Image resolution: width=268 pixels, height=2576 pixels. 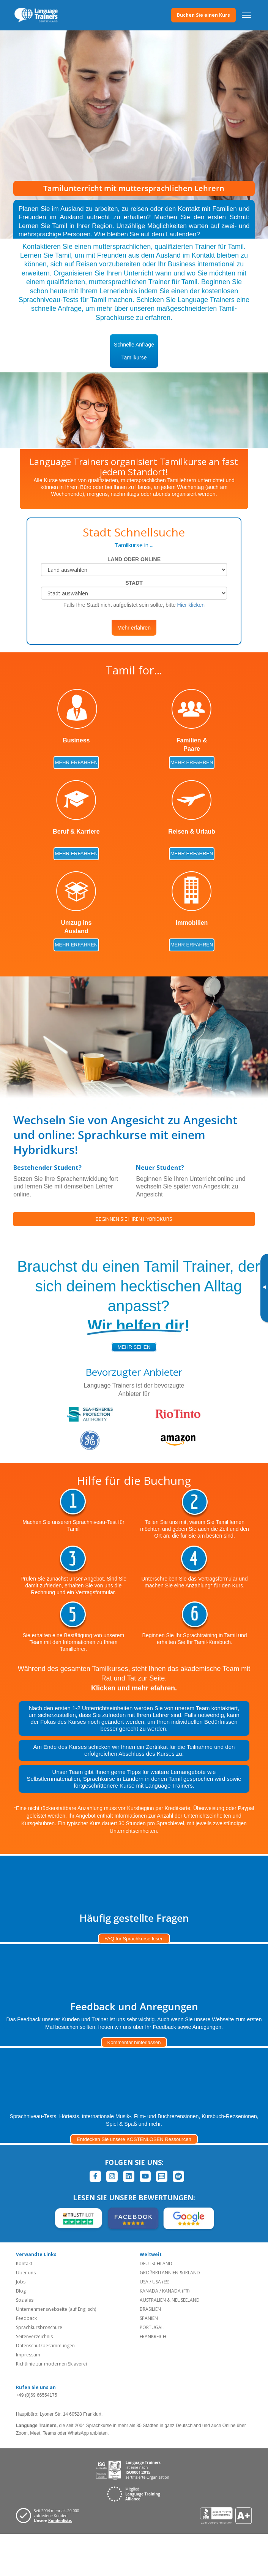 I want to click on Sprachkursbroschüre, so click(x=39, y=2327).